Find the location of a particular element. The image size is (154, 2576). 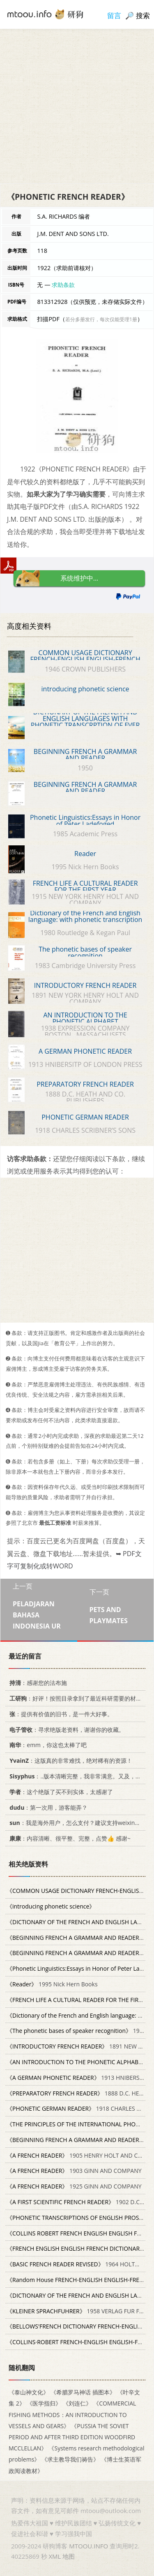

1995 Nick Hern Books is located at coordinates (52, 1984).